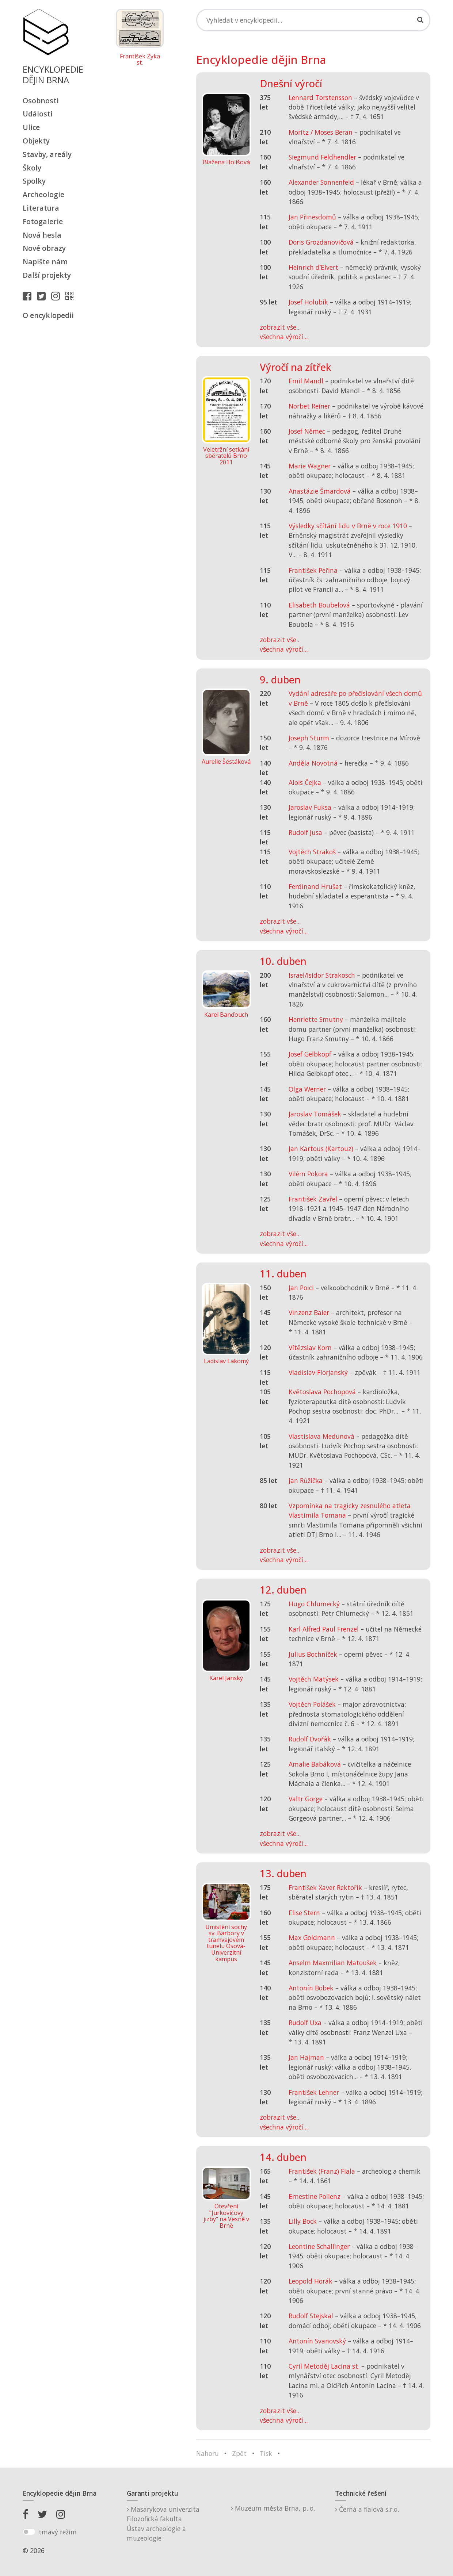 Image resolution: width=453 pixels, height=2576 pixels. Describe the element at coordinates (313, 763) in the screenshot. I see `Anděla Novotná` at that location.